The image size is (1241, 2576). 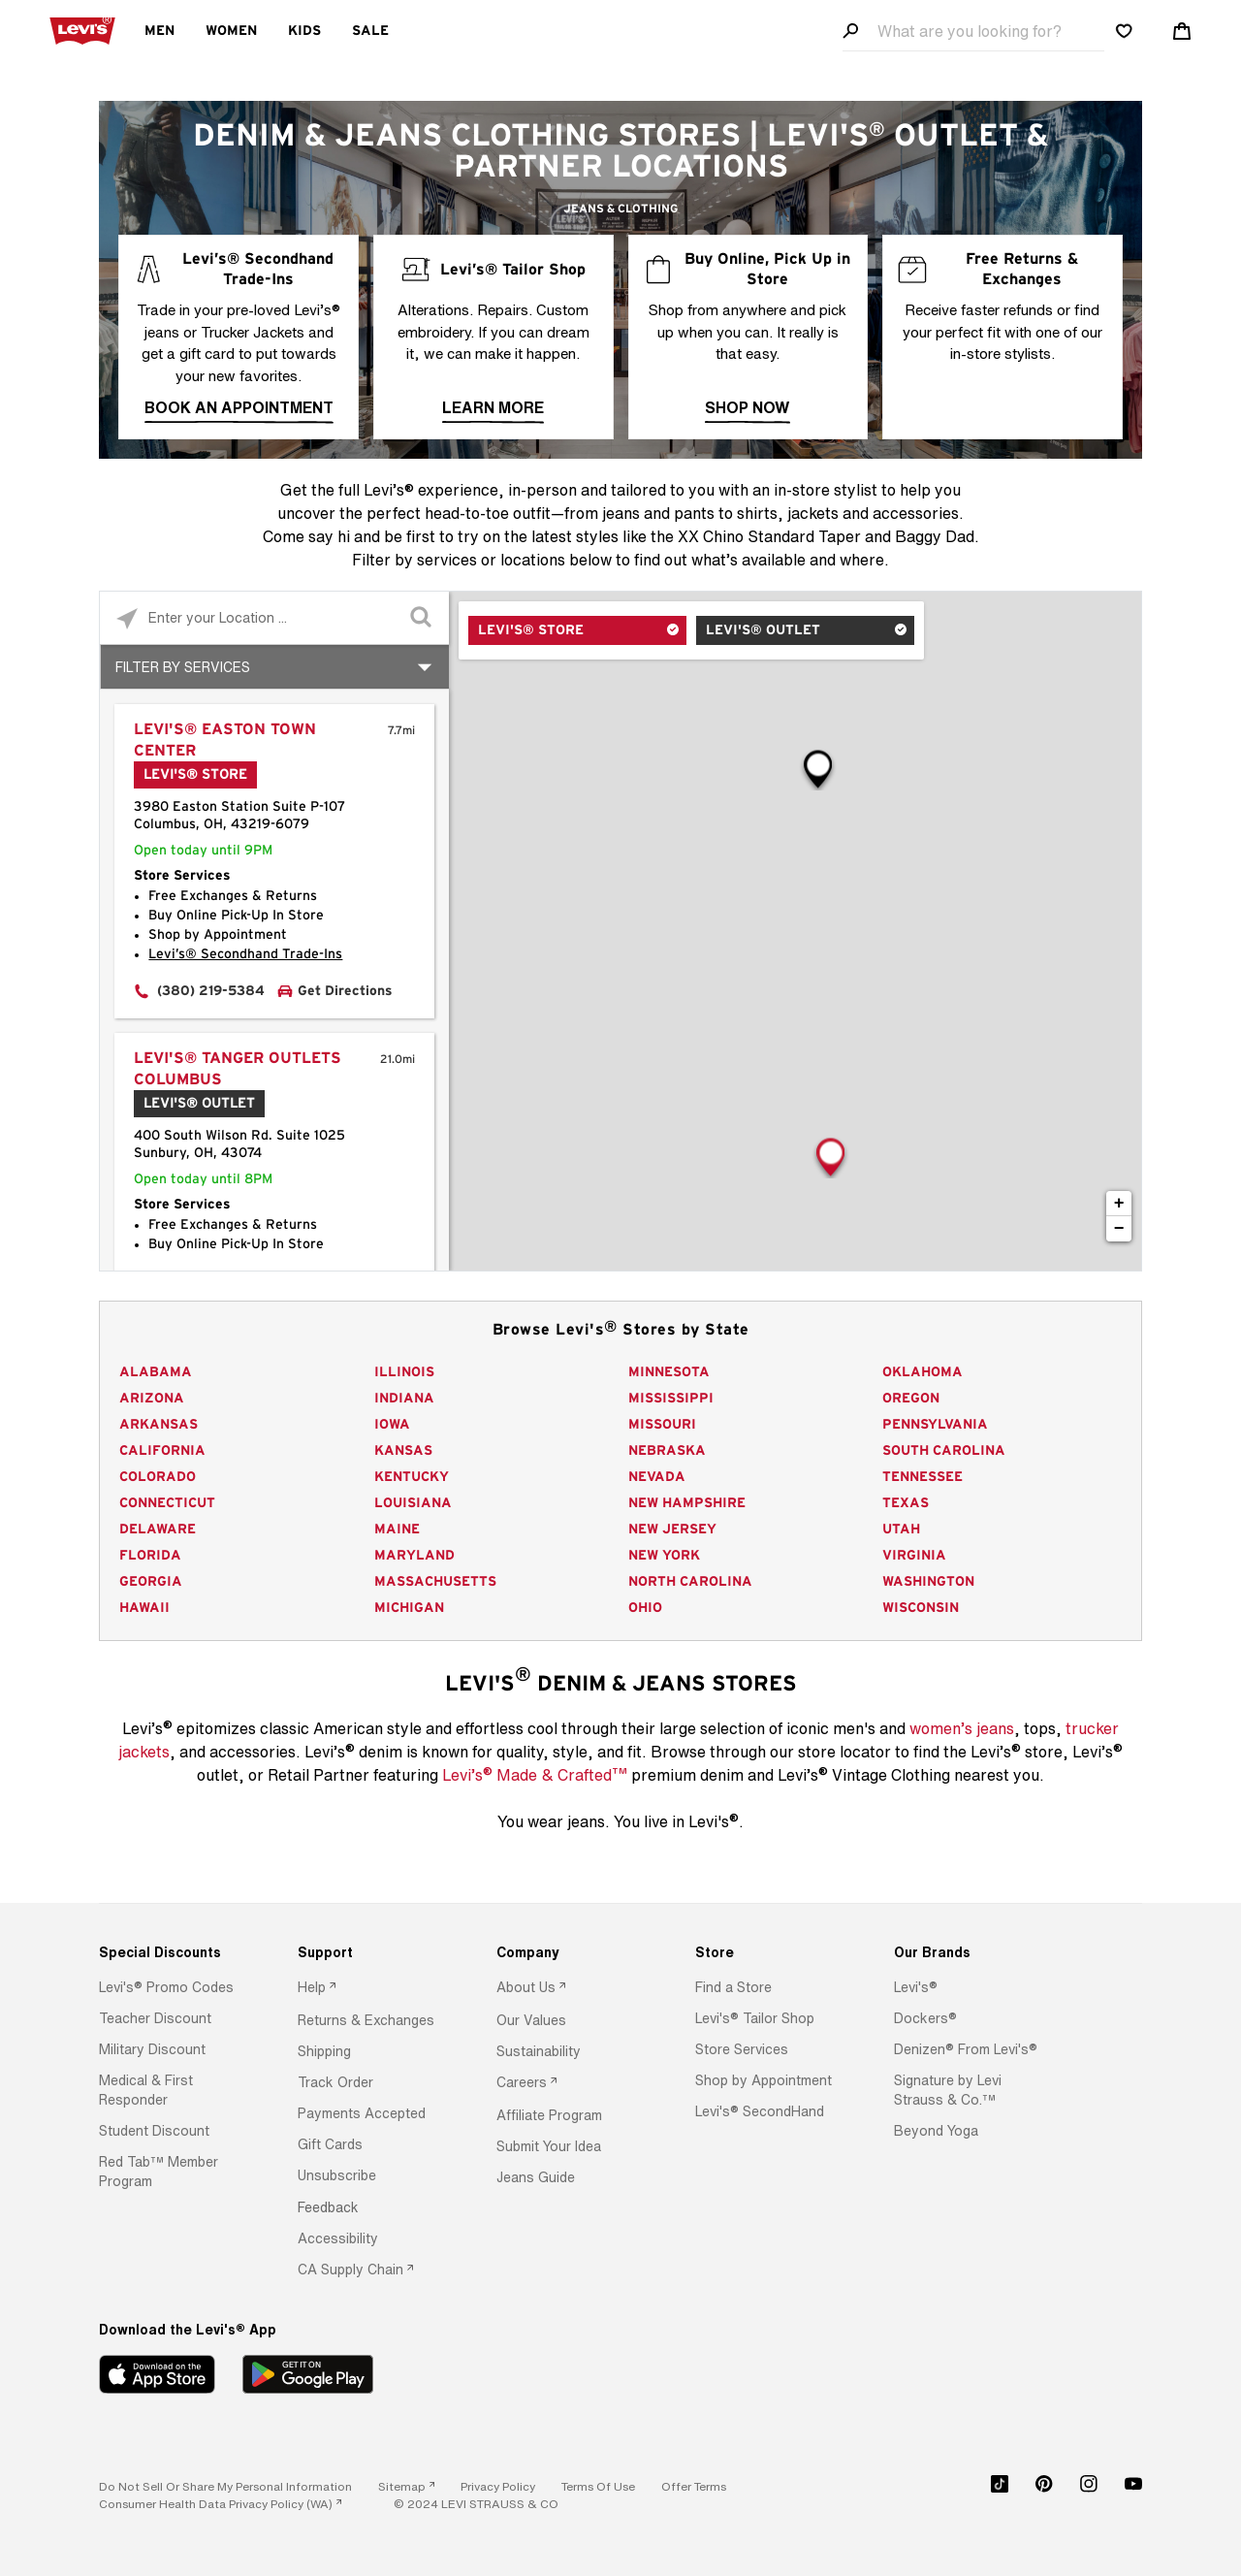 What do you see at coordinates (82, 29) in the screenshot?
I see `[levi Logo graphic link]` at bounding box center [82, 29].